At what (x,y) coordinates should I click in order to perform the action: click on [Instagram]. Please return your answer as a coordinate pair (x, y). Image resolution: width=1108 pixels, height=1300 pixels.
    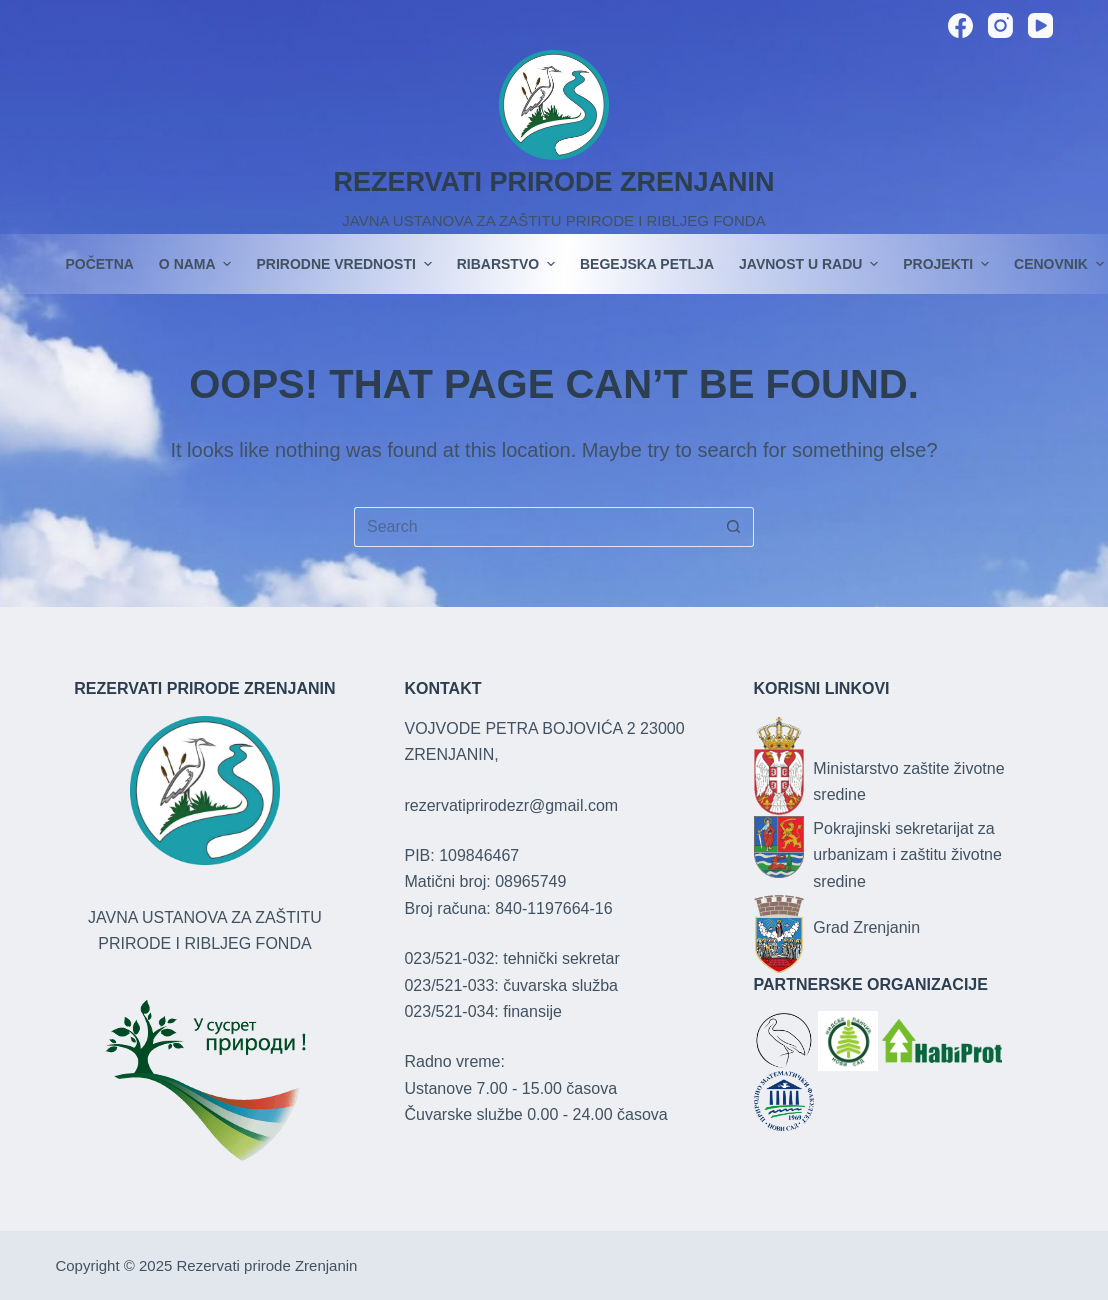
    Looking at the image, I should click on (1000, 25).